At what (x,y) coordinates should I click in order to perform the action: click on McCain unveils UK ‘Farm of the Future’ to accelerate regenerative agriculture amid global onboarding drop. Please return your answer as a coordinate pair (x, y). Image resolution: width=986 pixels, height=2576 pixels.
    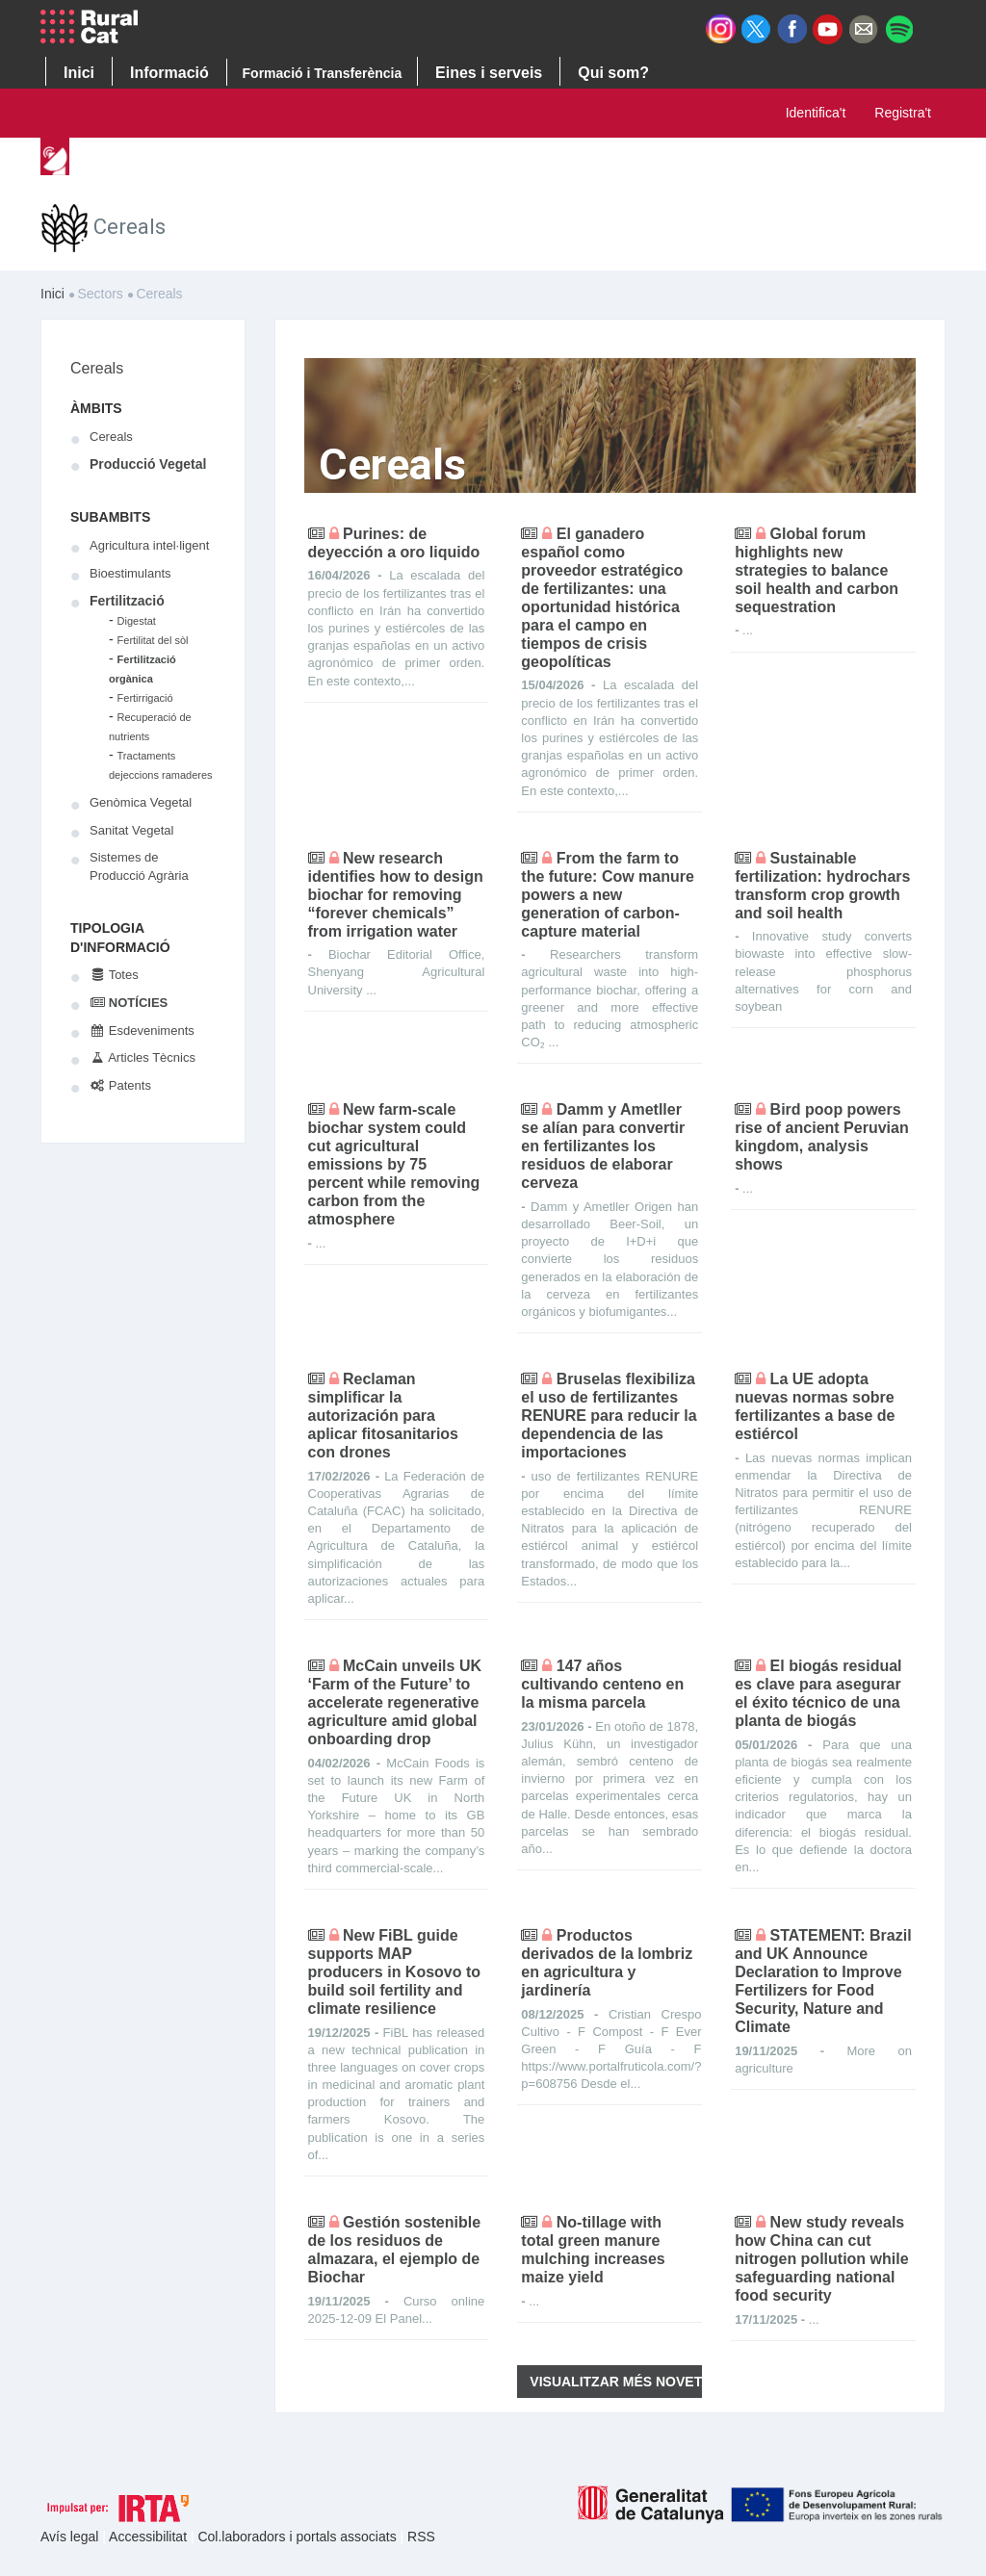
    Looking at the image, I should click on (394, 1702).